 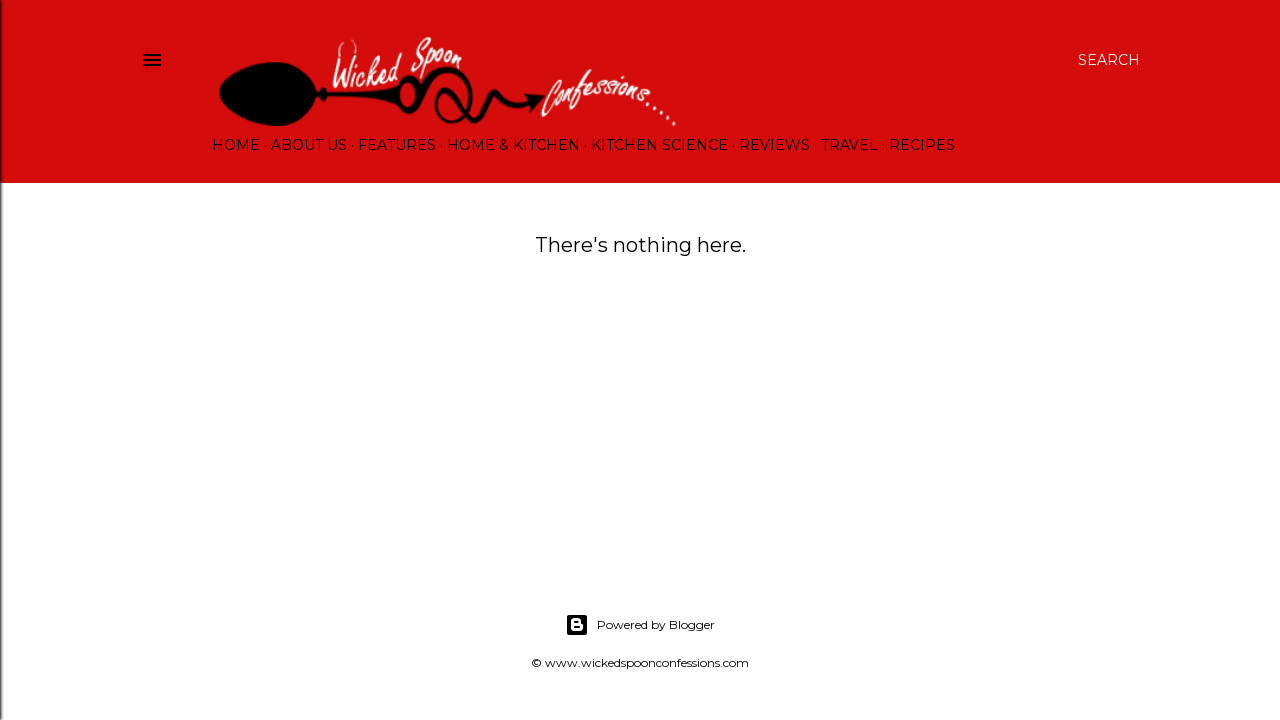 What do you see at coordinates (774, 145) in the screenshot?
I see `Reviews` at bounding box center [774, 145].